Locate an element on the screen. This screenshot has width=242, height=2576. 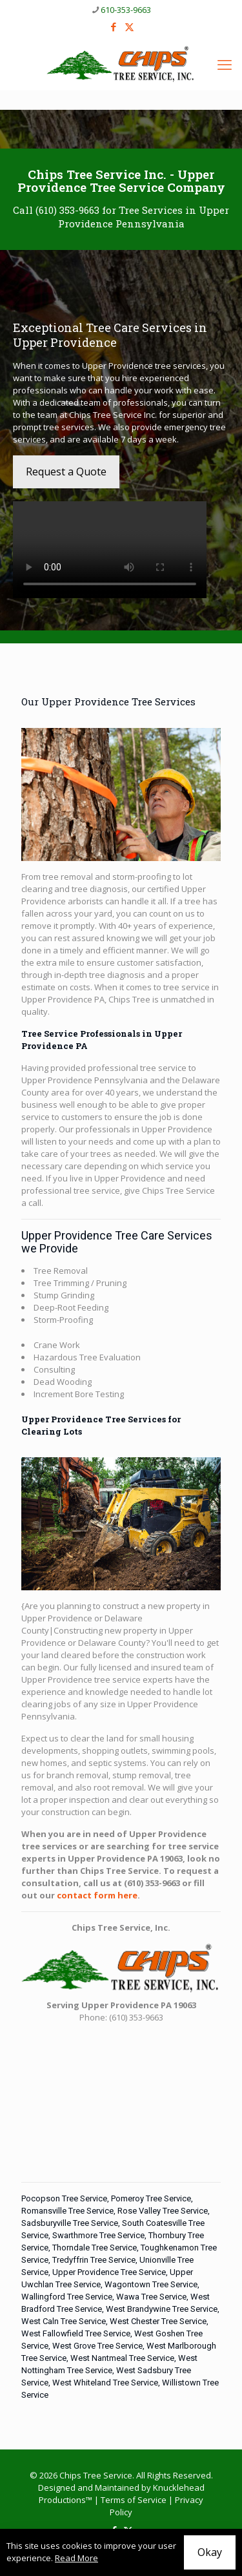
West Grove Tree Service is located at coordinates (97, 2346).